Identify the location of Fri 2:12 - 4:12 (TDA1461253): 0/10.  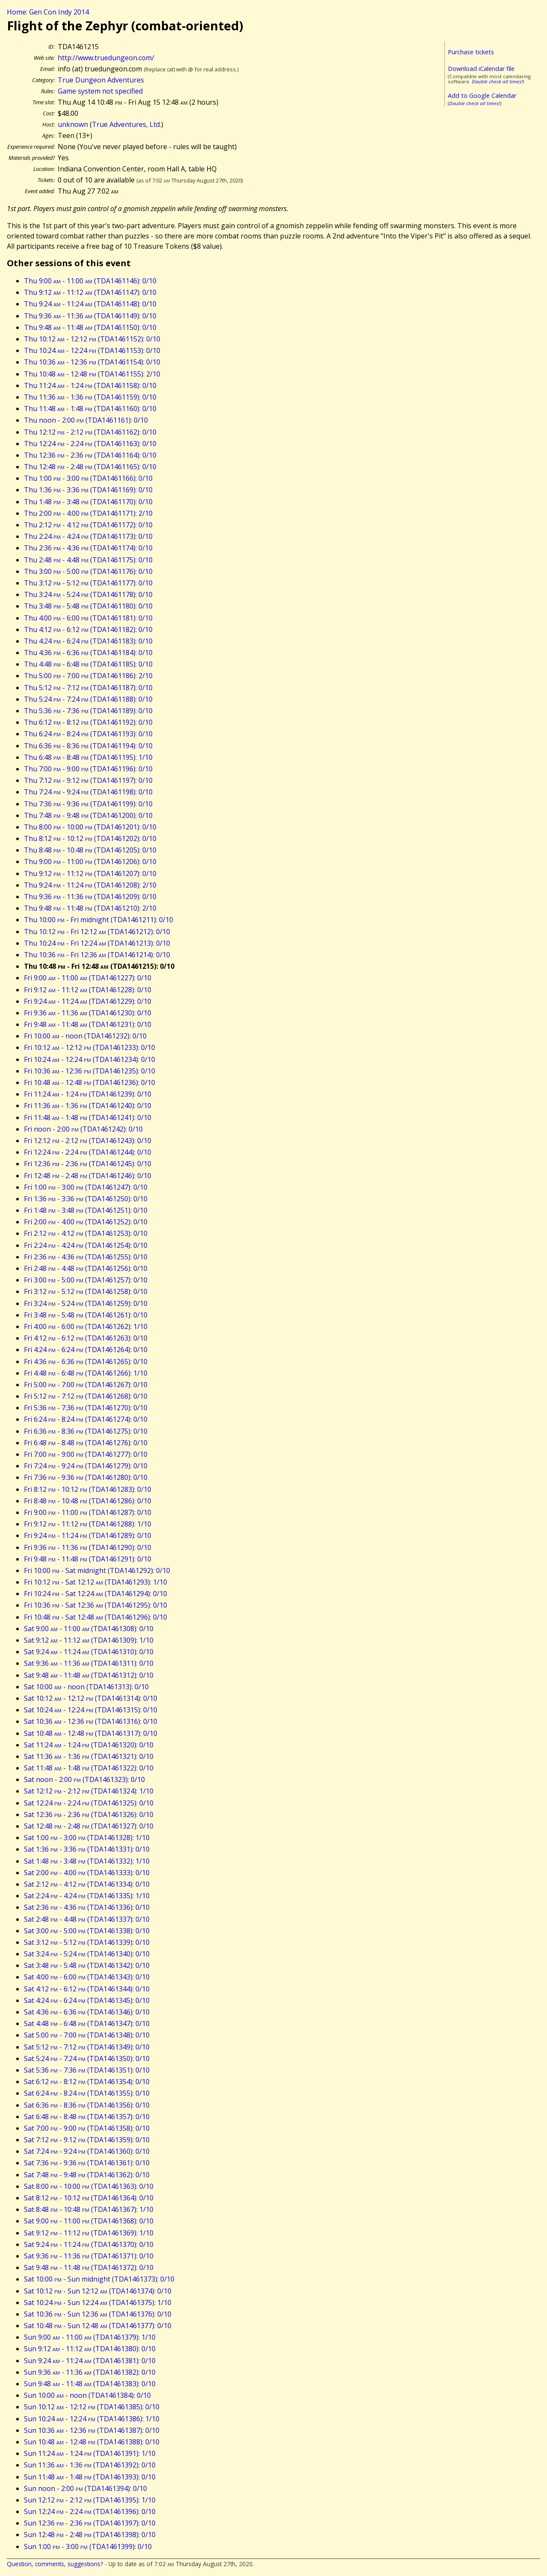
(85, 1233).